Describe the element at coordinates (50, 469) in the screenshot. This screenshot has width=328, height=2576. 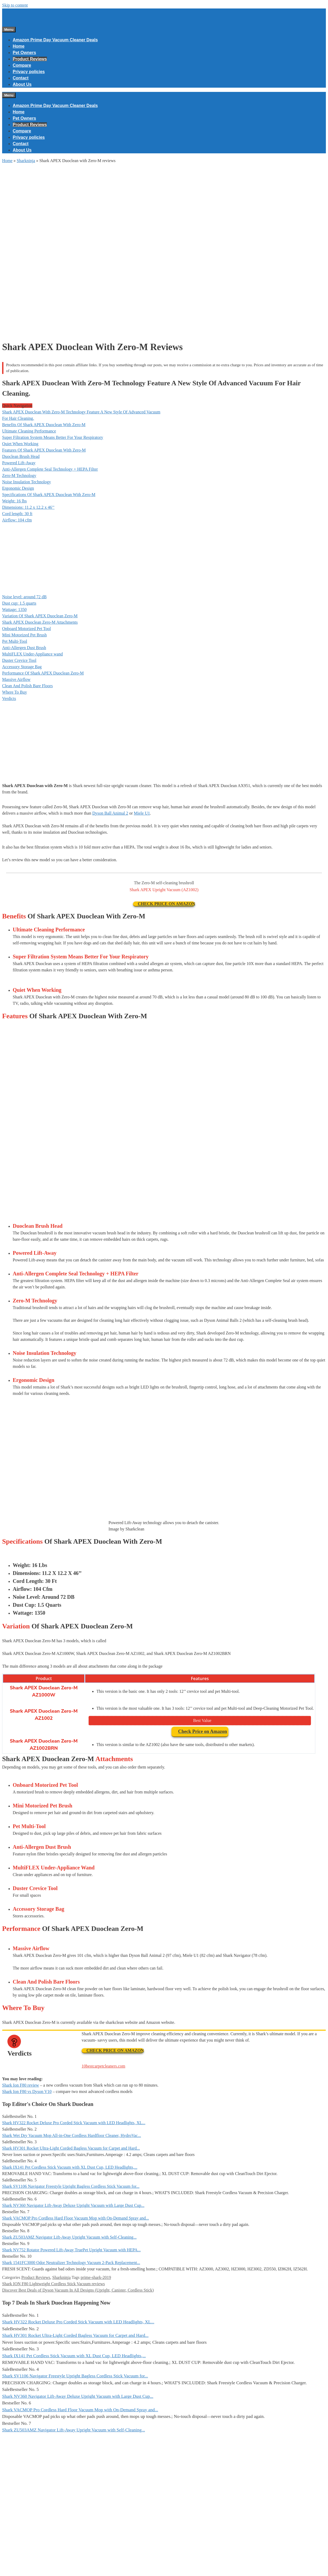
I see `Anti-Allergen Complete Seal Technology + HEPA Filter` at that location.